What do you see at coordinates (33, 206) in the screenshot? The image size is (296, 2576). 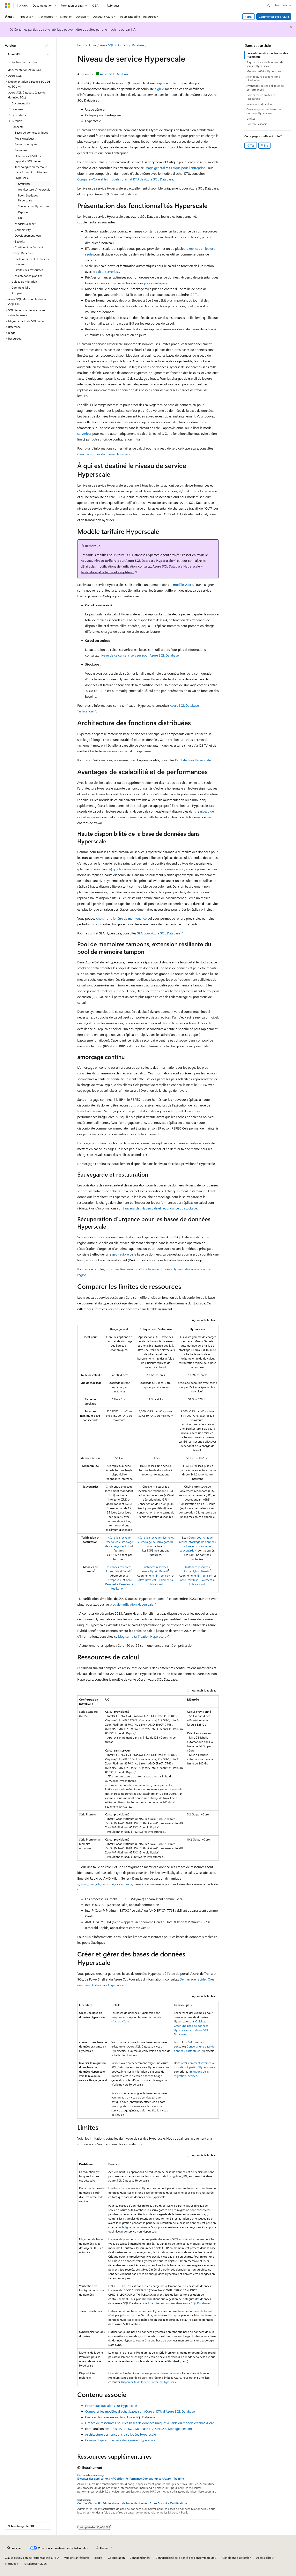 I see `Sauvegardes Hyperscale [treeitem]` at bounding box center [33, 206].